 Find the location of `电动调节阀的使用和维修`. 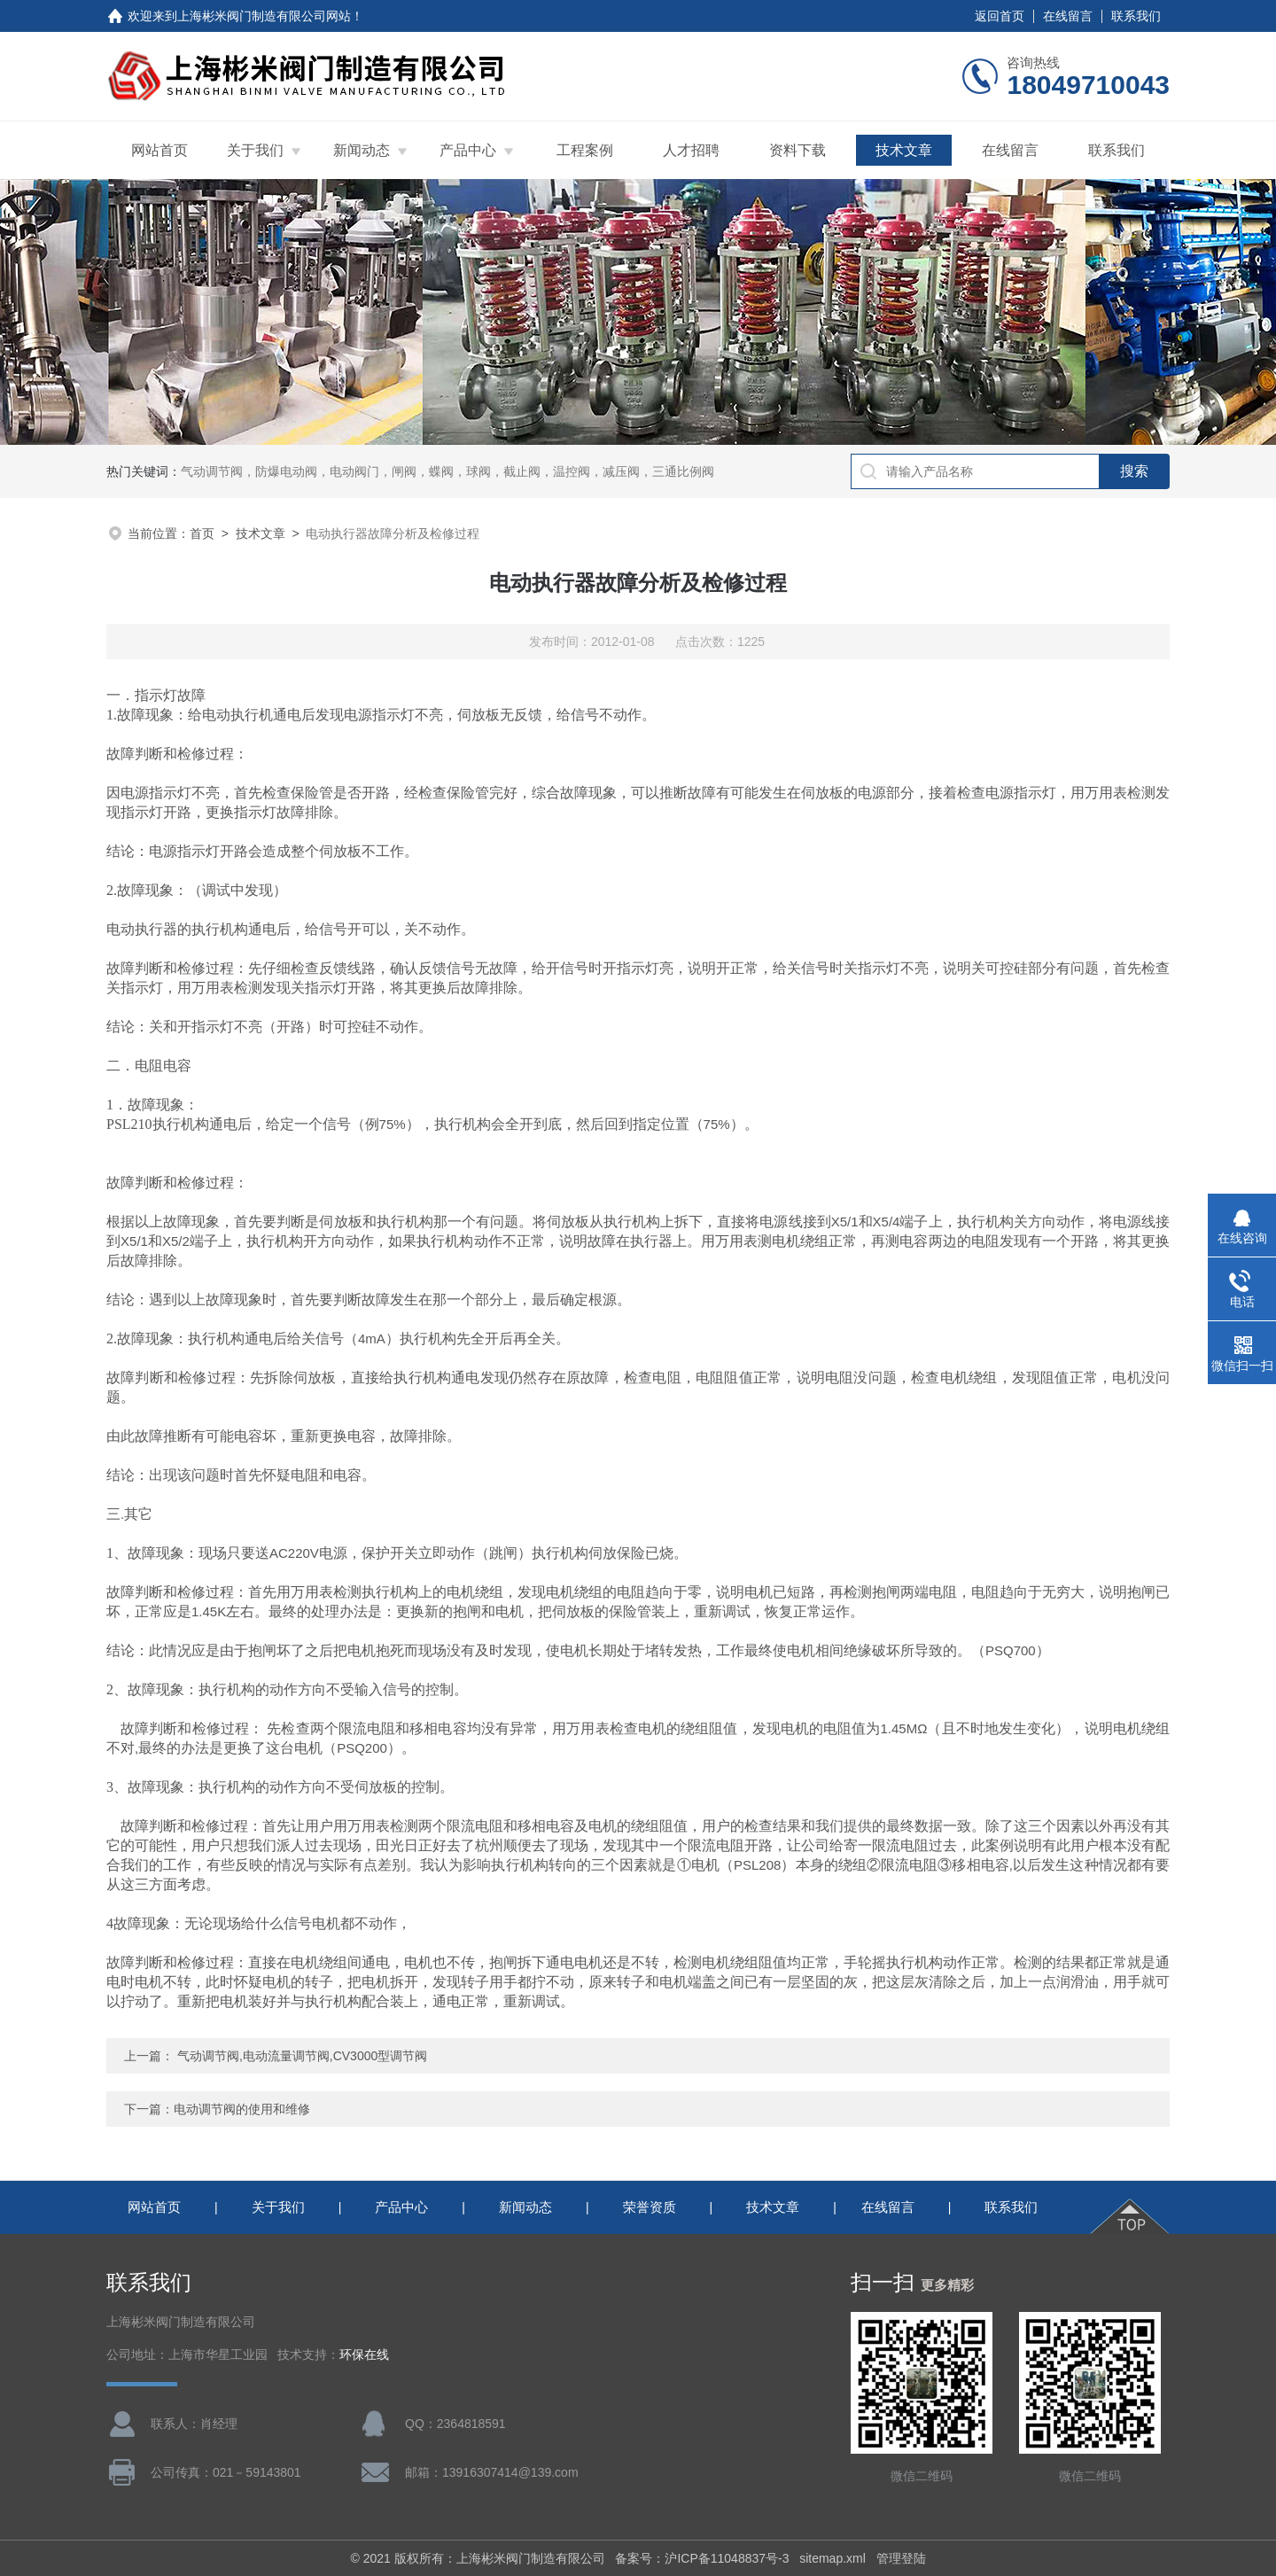

电动调节阀的使用和维修 is located at coordinates (242, 2109).